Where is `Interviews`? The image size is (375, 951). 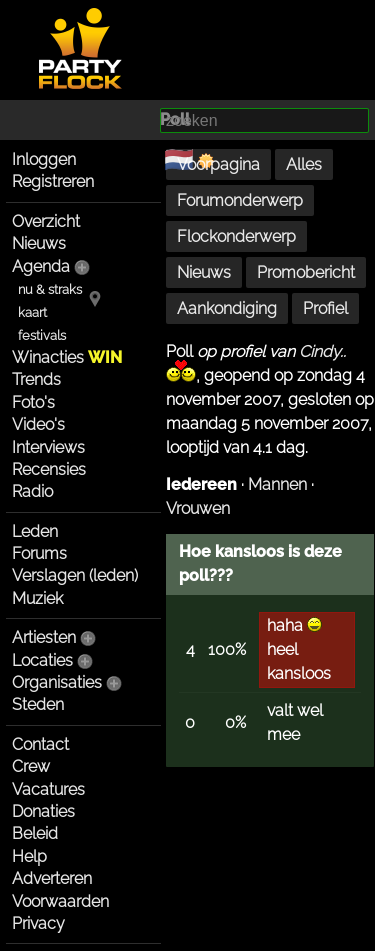
Interviews is located at coordinates (48, 447).